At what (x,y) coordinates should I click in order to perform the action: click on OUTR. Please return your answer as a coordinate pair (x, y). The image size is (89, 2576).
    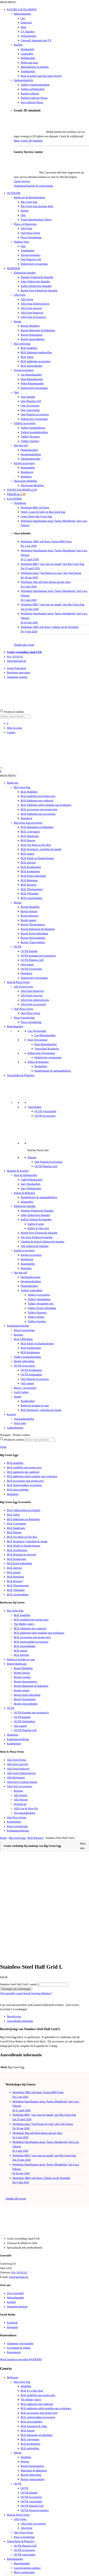
    Looking at the image, I should click on (17, 946).